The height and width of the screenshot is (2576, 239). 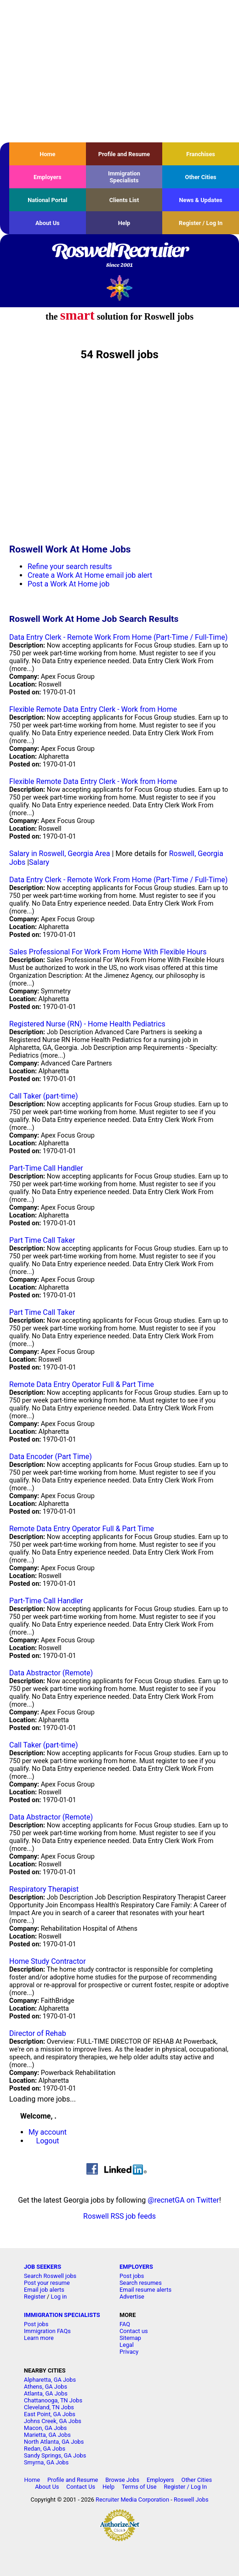 What do you see at coordinates (119, 2216) in the screenshot?
I see `Roswell RSS job feeds` at bounding box center [119, 2216].